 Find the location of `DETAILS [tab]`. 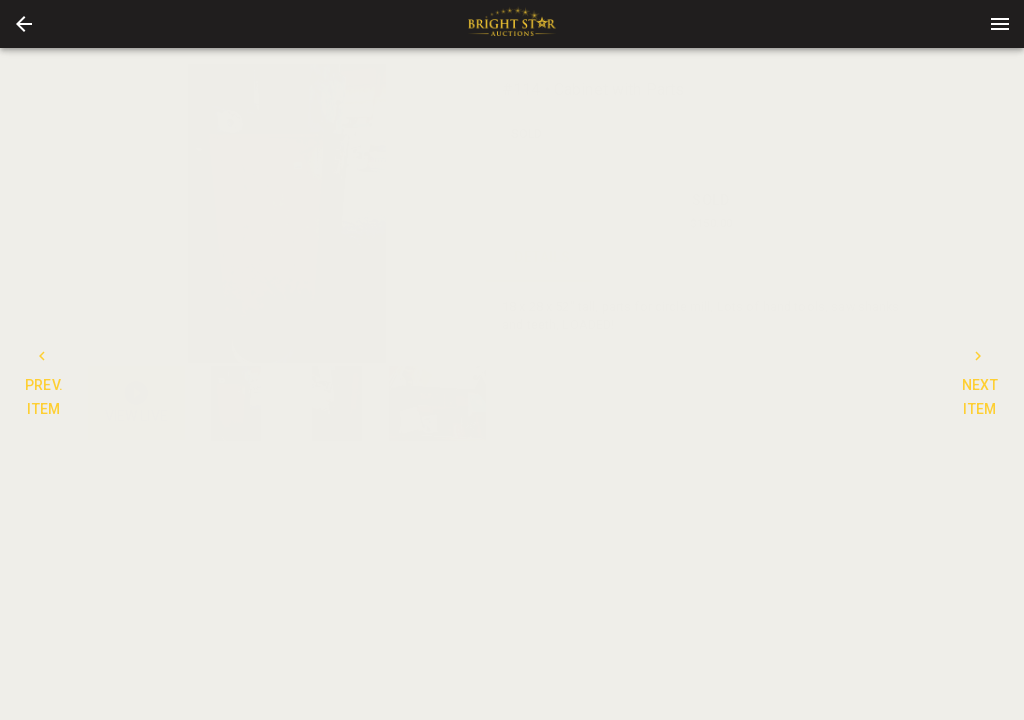

DETAILS [tab] is located at coordinates (542, 258).